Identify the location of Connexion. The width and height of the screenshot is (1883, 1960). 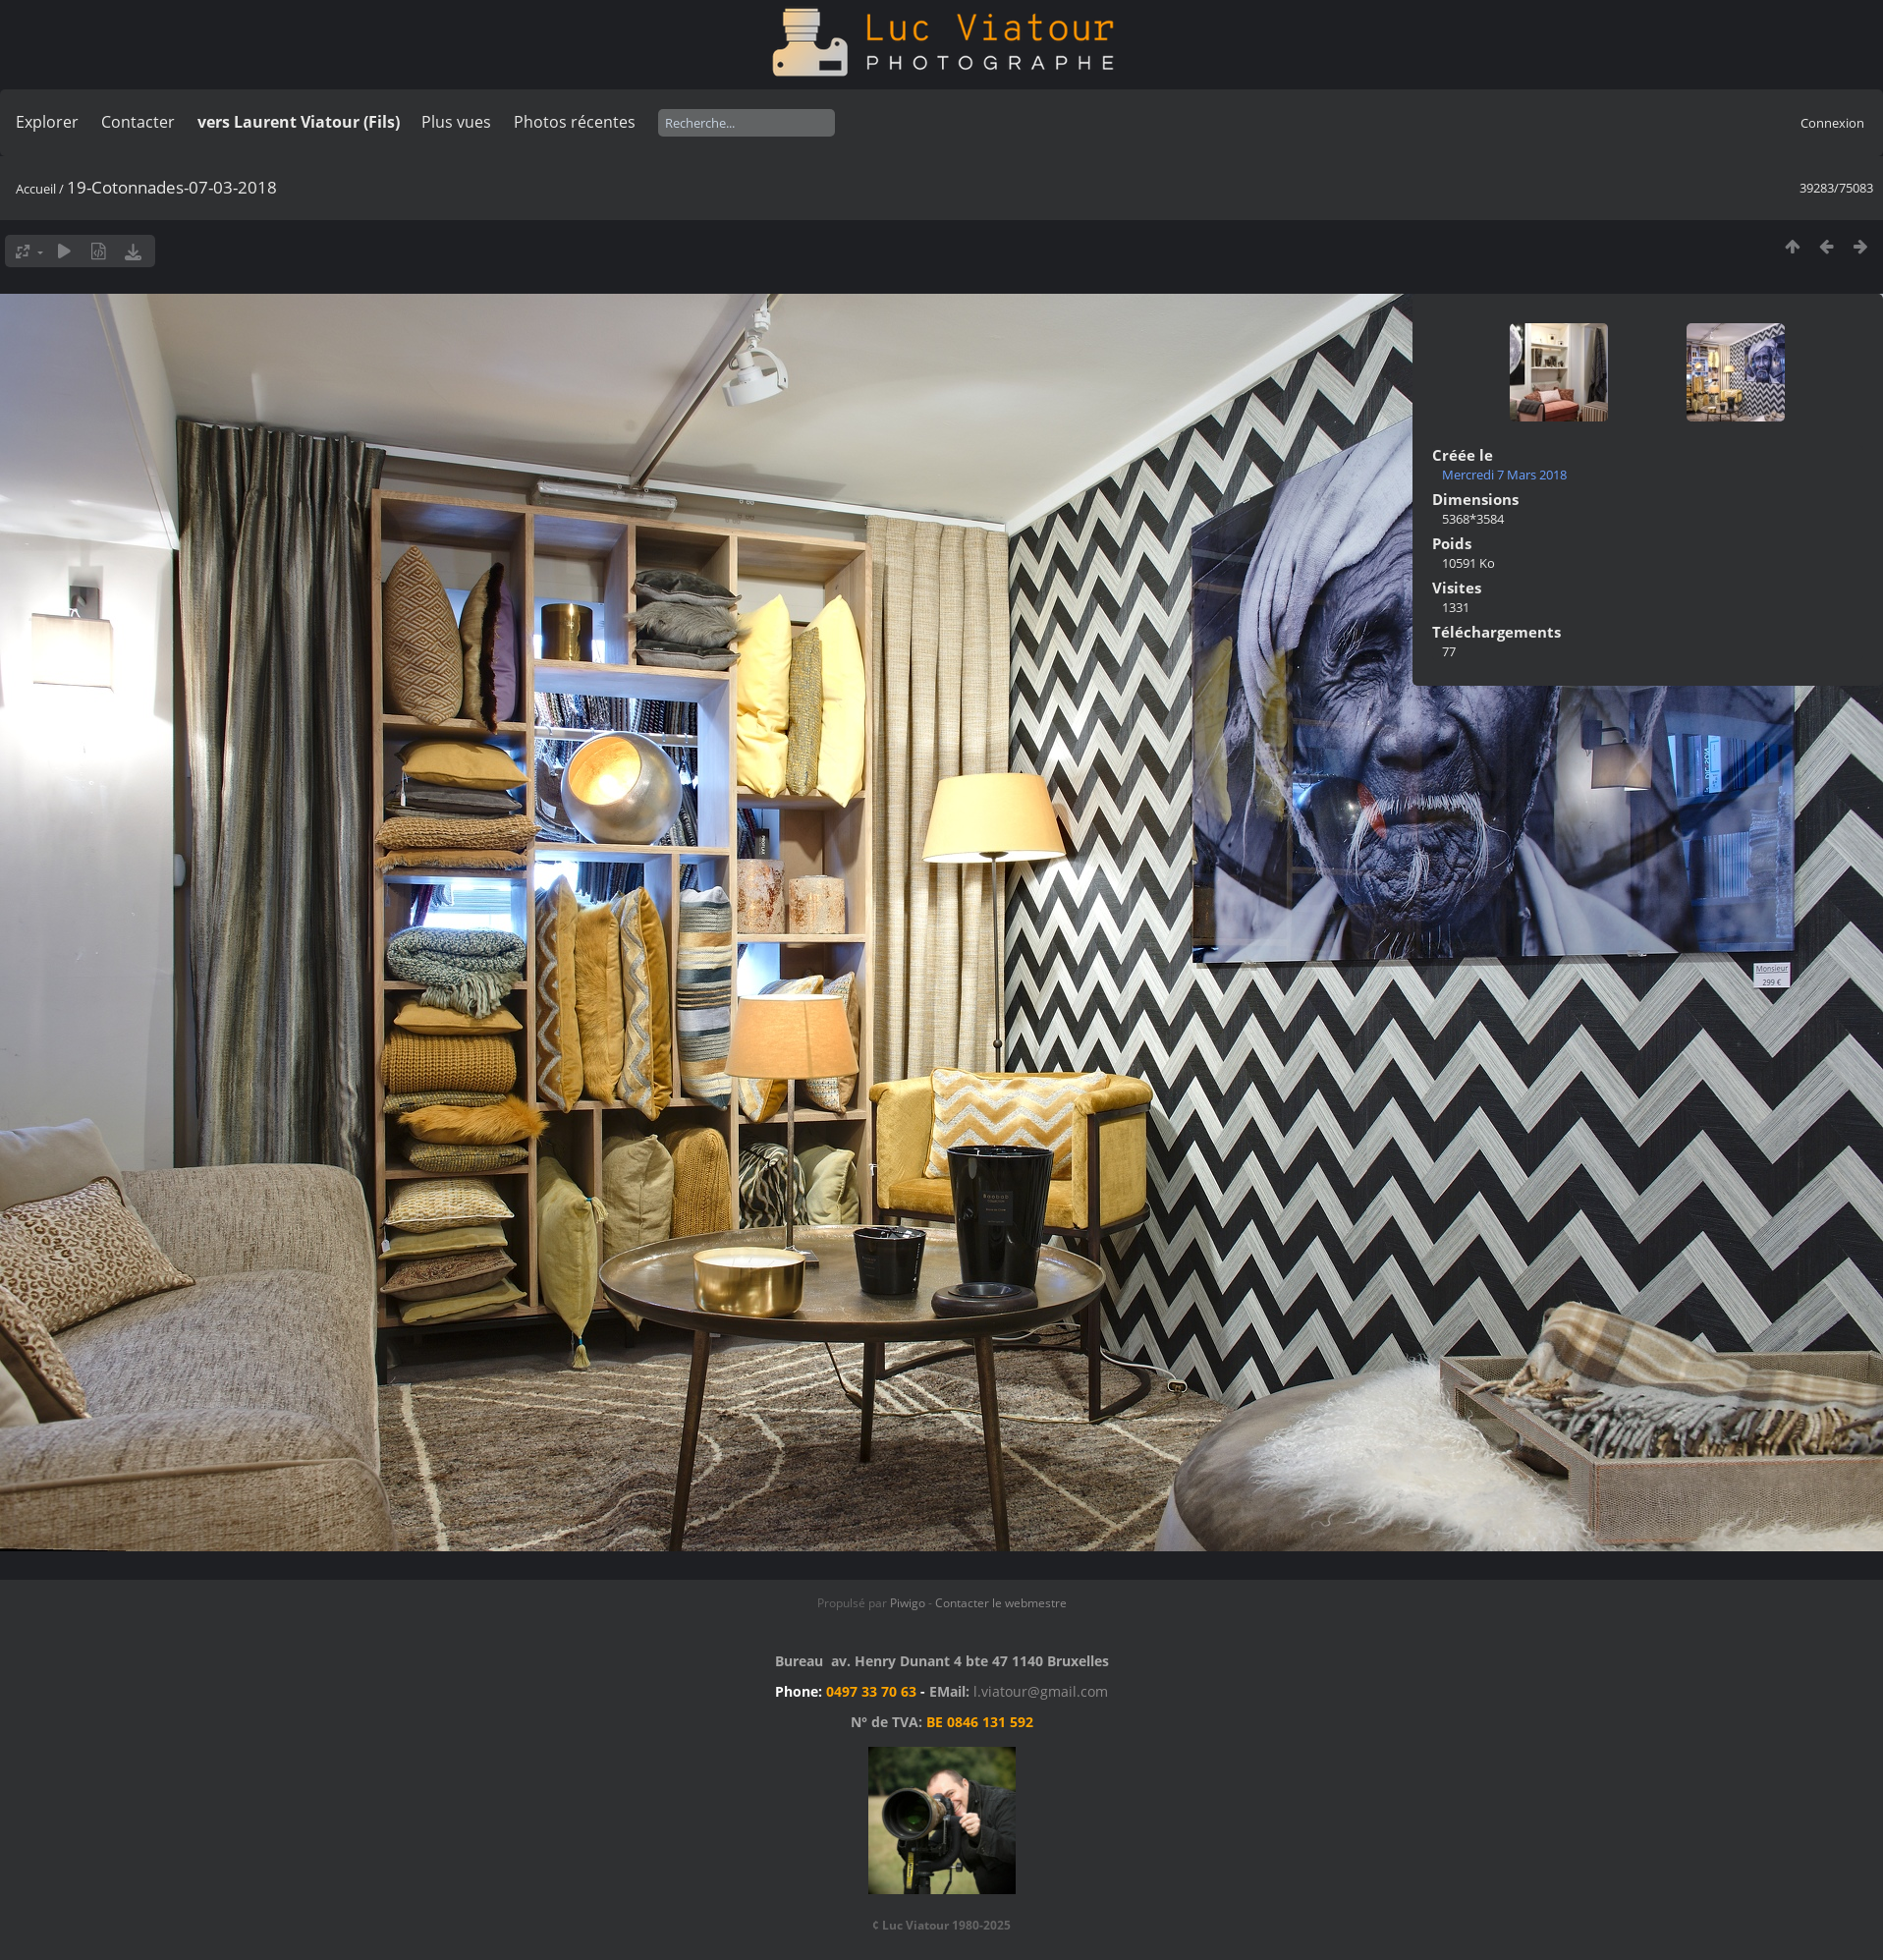
(1832, 123).